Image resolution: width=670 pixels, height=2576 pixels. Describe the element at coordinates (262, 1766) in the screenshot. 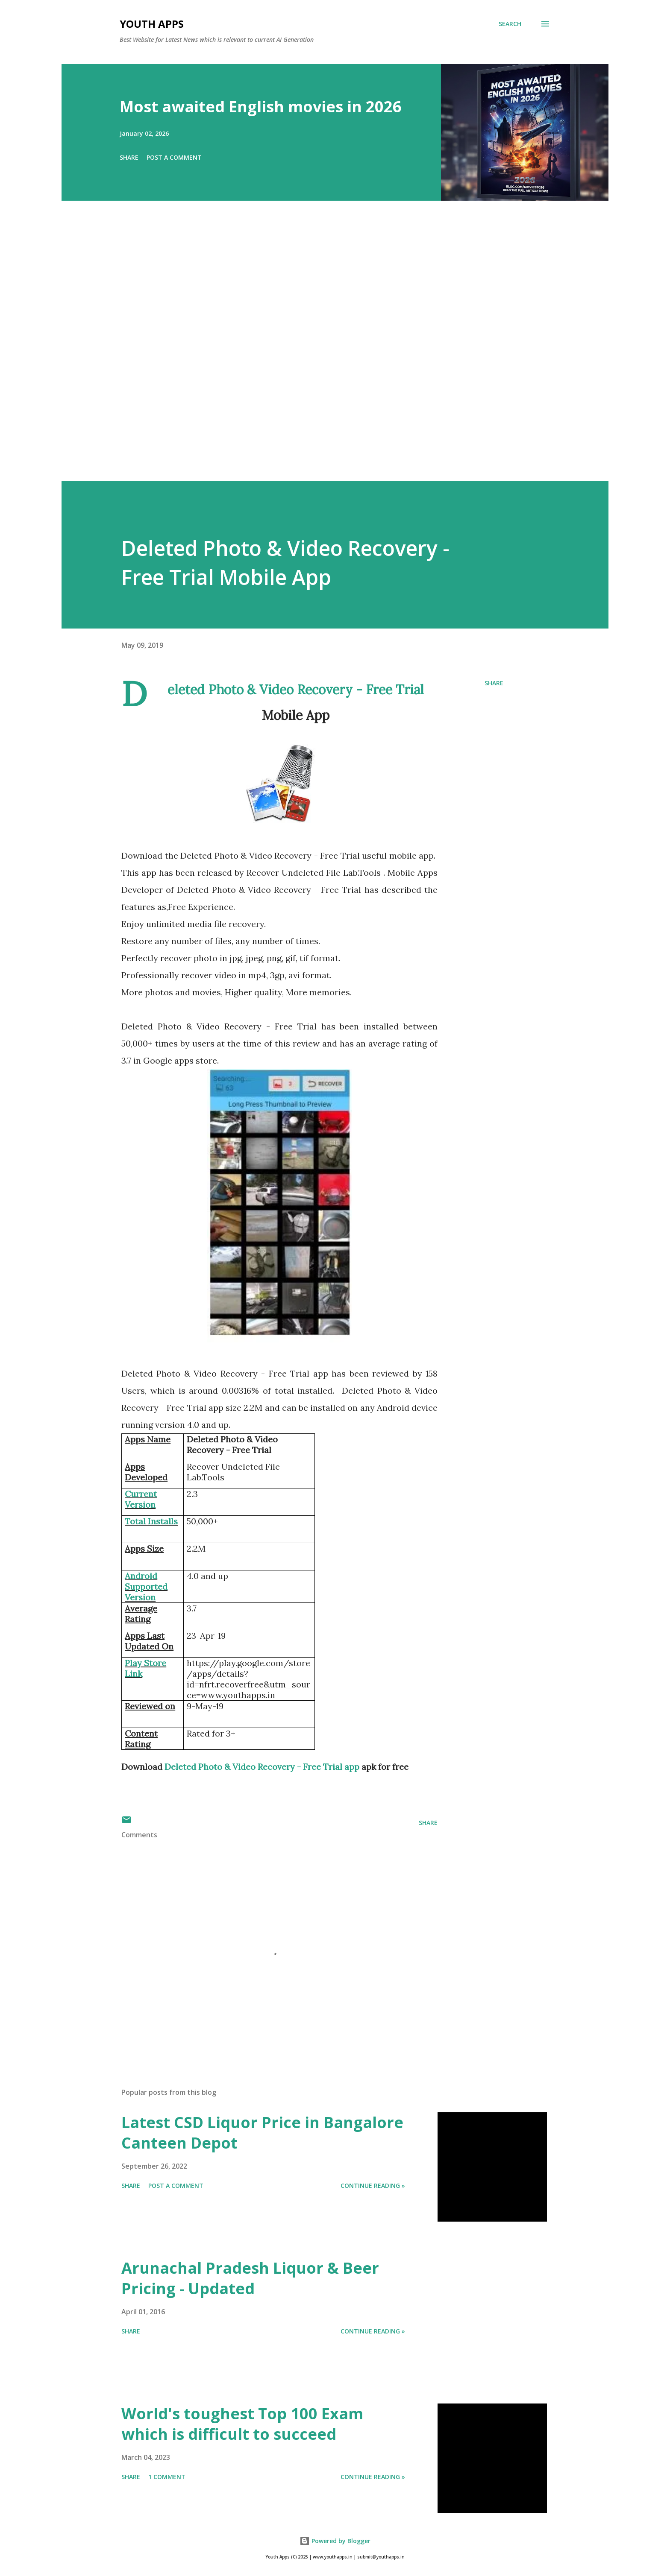

I see `Deleted Photo & Video Recovery - Free Trial app` at that location.